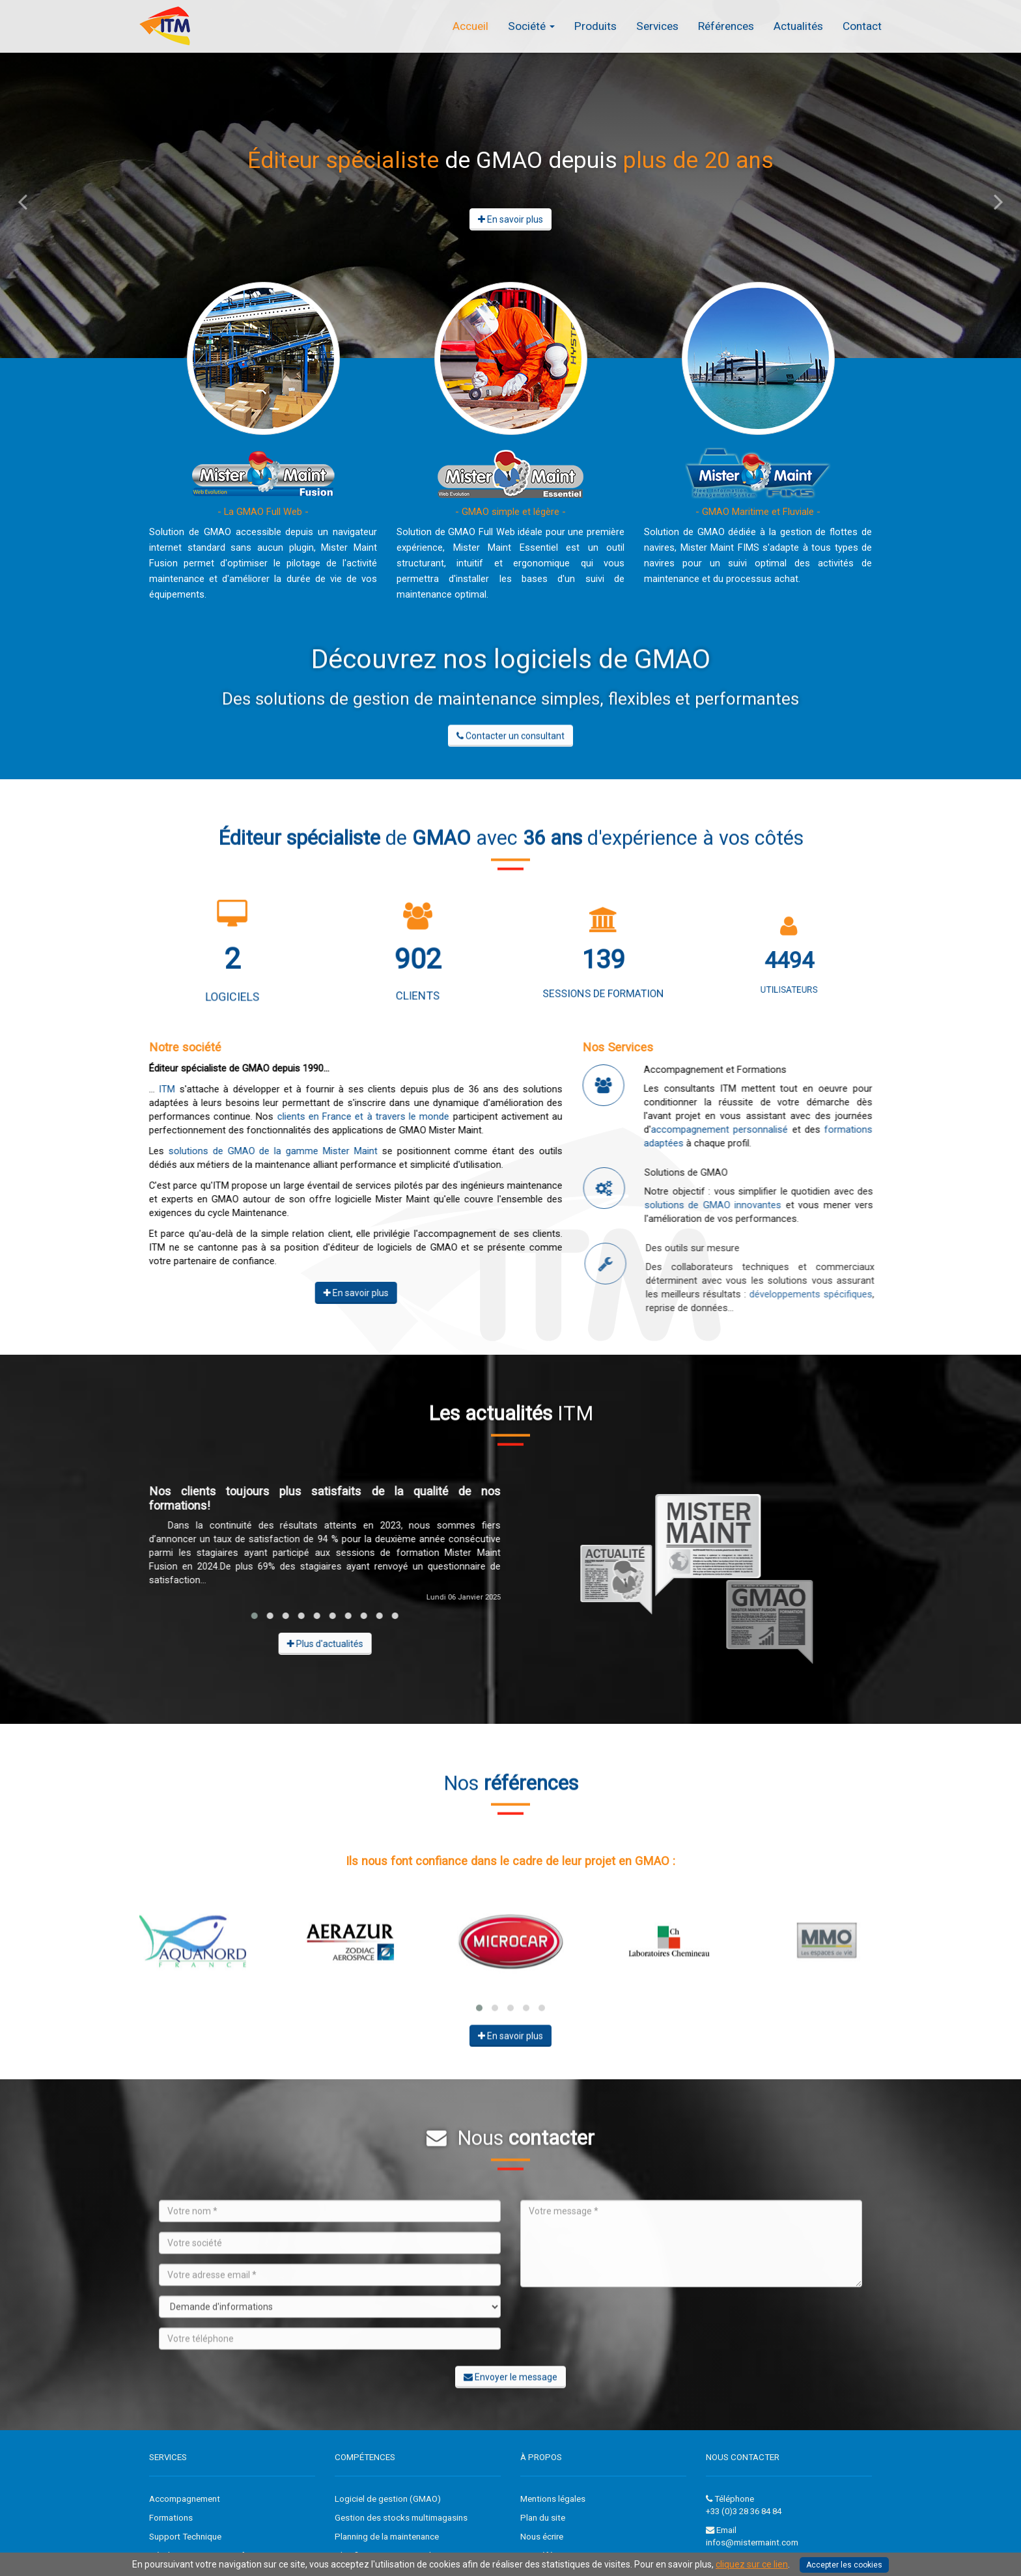  Describe the element at coordinates (542, 2518) in the screenshot. I see `Plan du site` at that location.